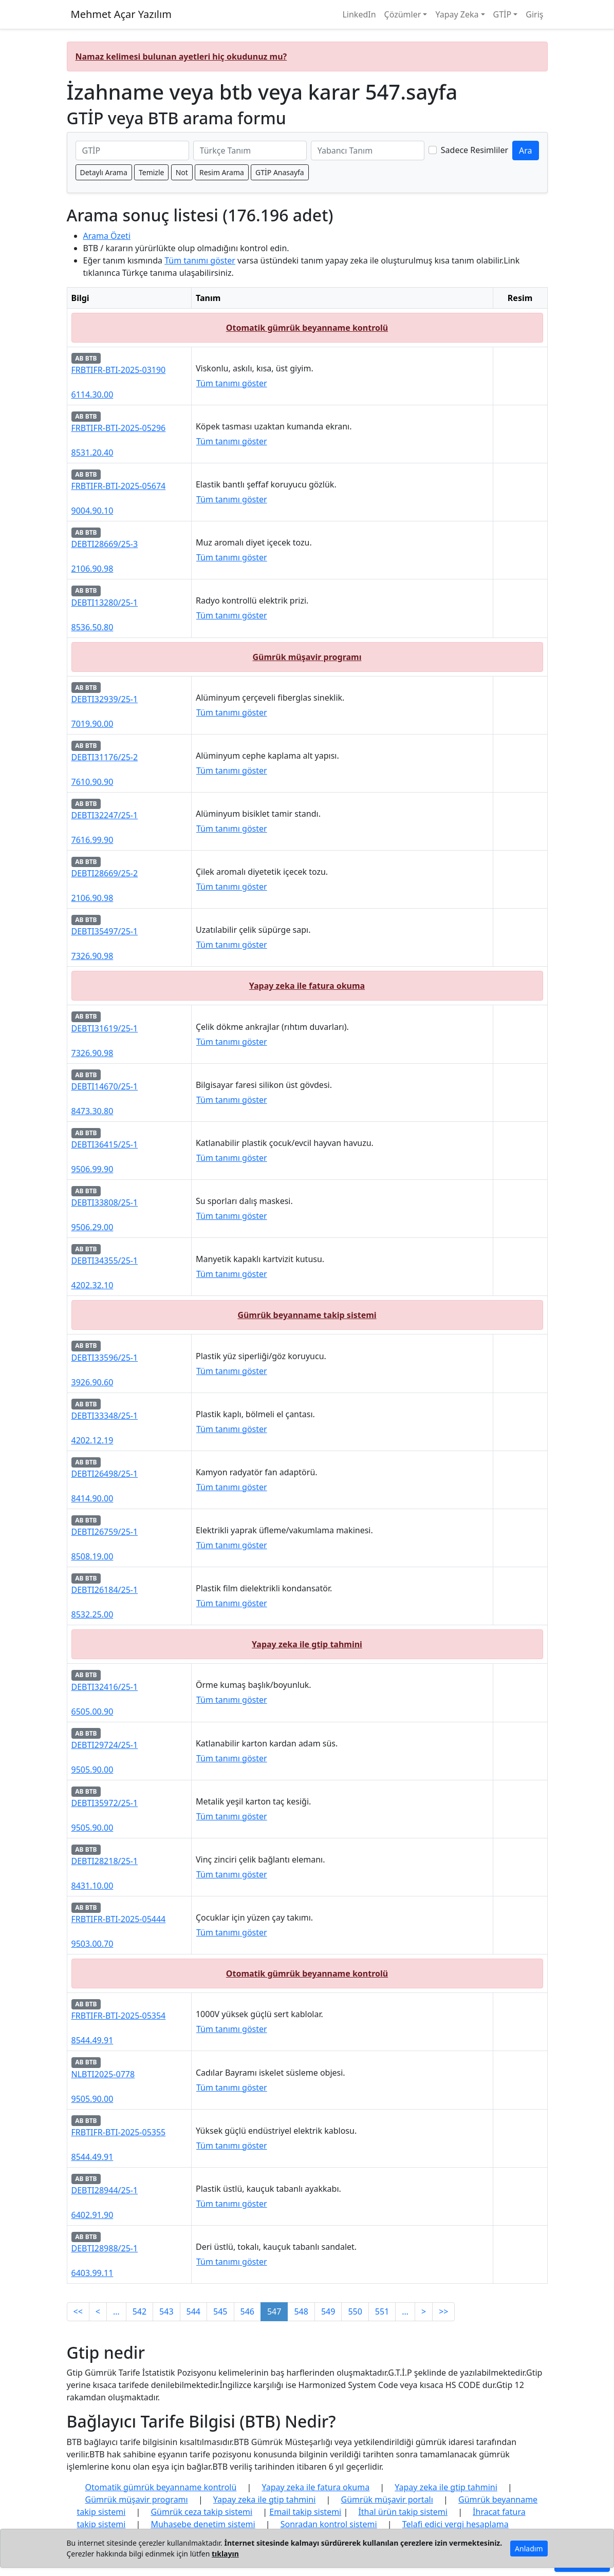 The image size is (614, 2576). I want to click on Arama Özeti, so click(107, 235).